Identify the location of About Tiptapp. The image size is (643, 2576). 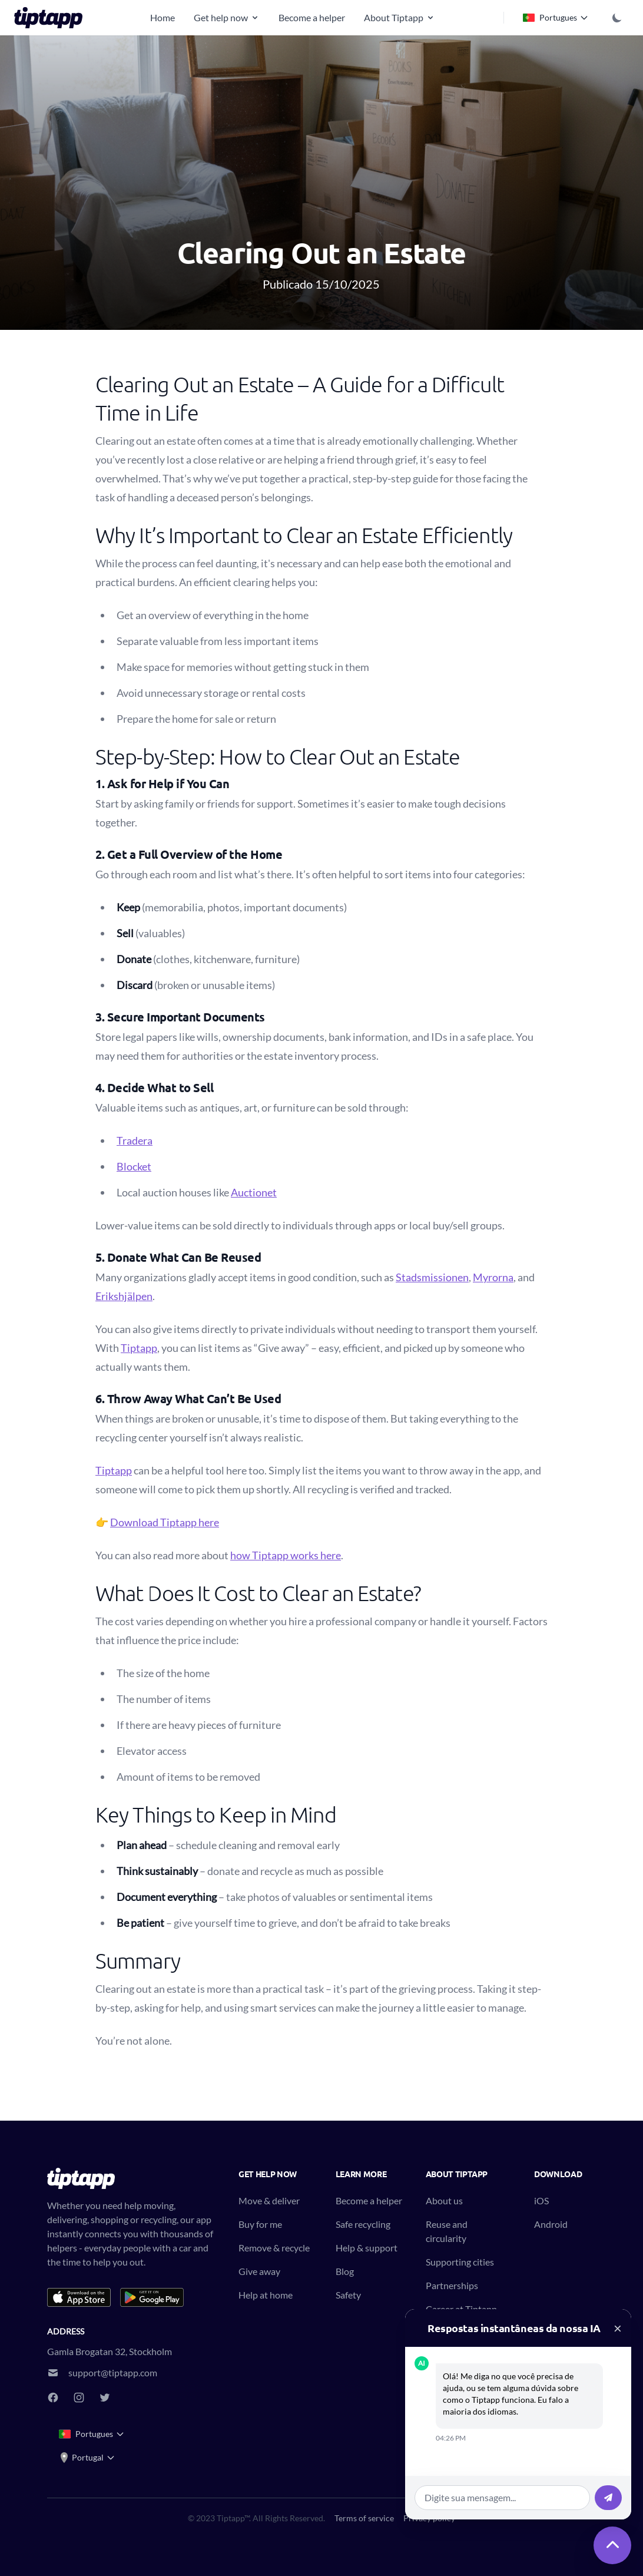
(399, 17).